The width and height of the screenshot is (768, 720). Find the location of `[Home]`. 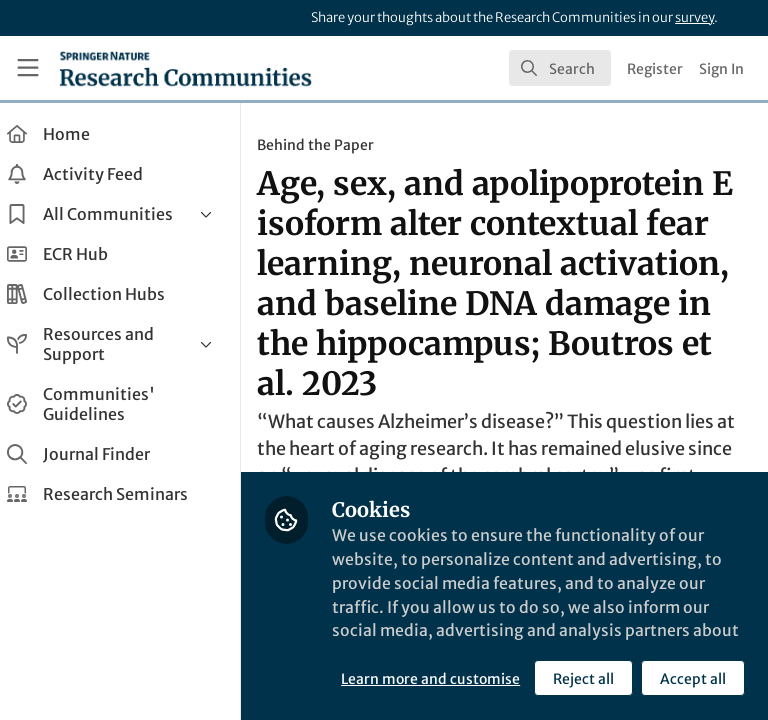

[Home] is located at coordinates (185, 68).